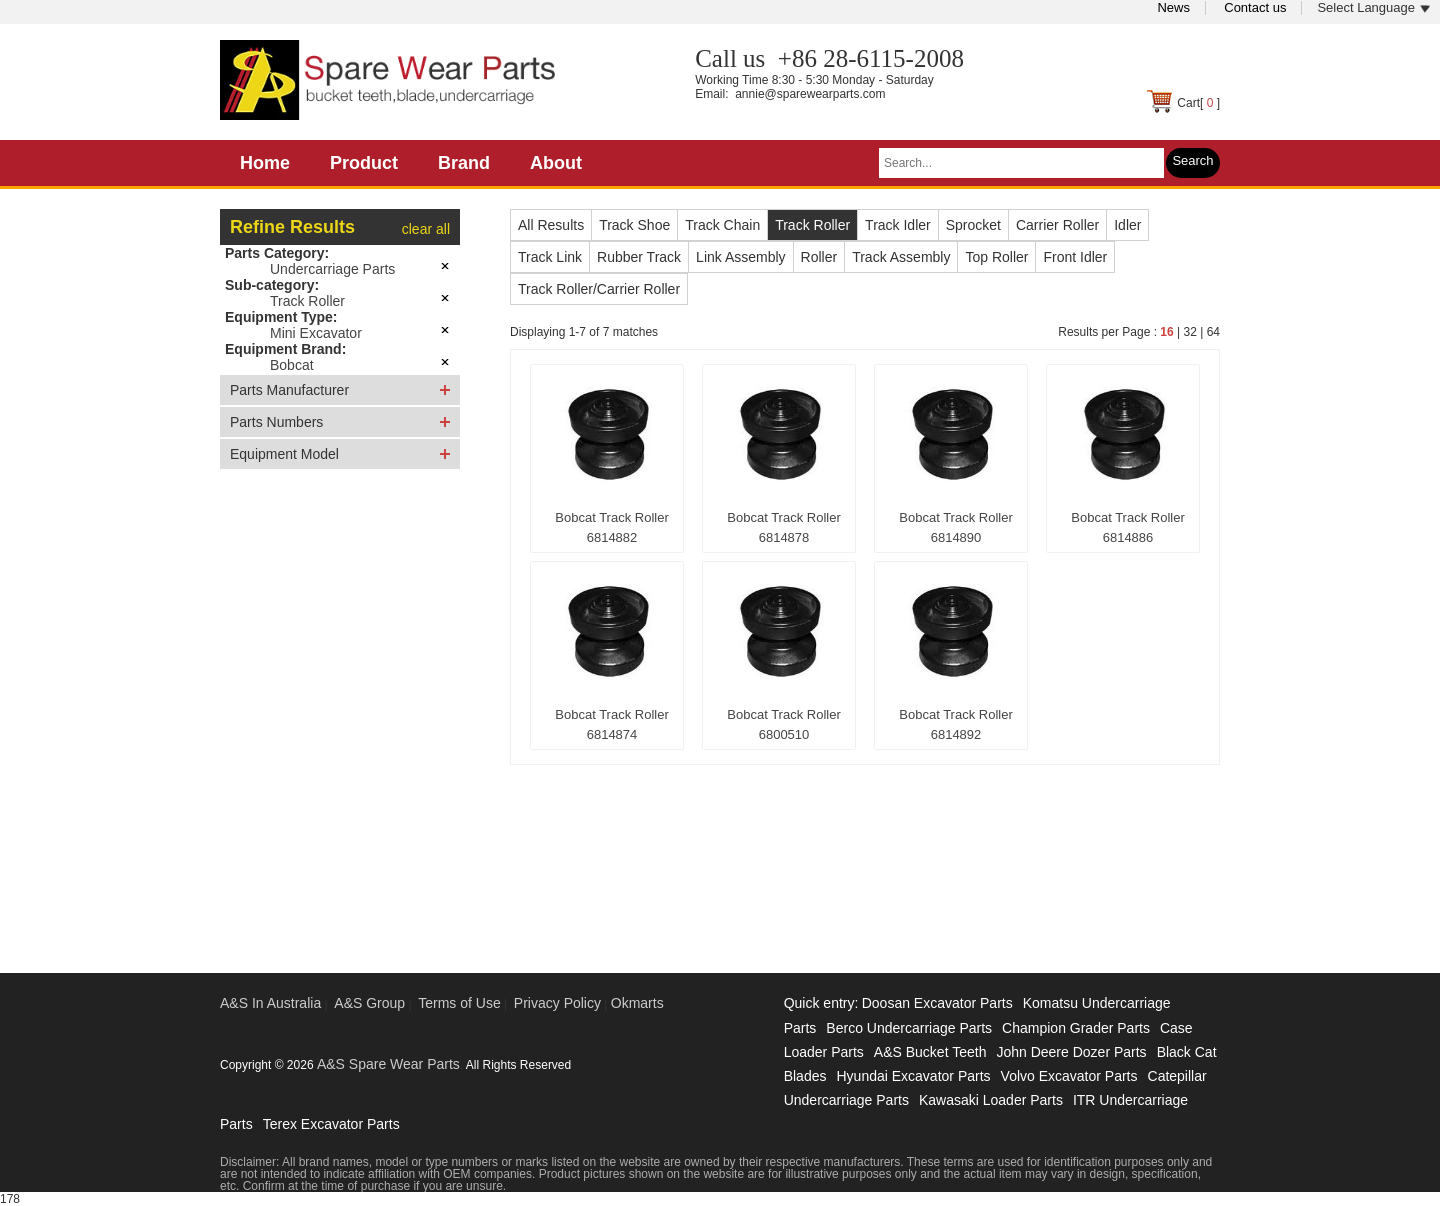  Describe the element at coordinates (930, 1052) in the screenshot. I see `A&S Bucket Teeth` at that location.